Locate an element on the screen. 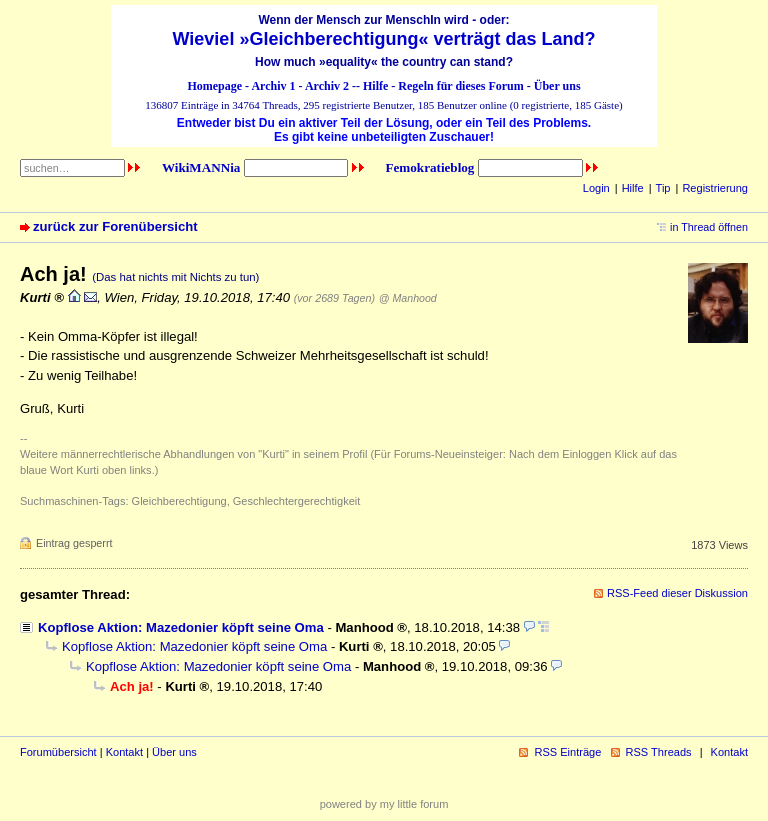 The height and width of the screenshot is (821, 768). @ Manhood is located at coordinates (408, 298).